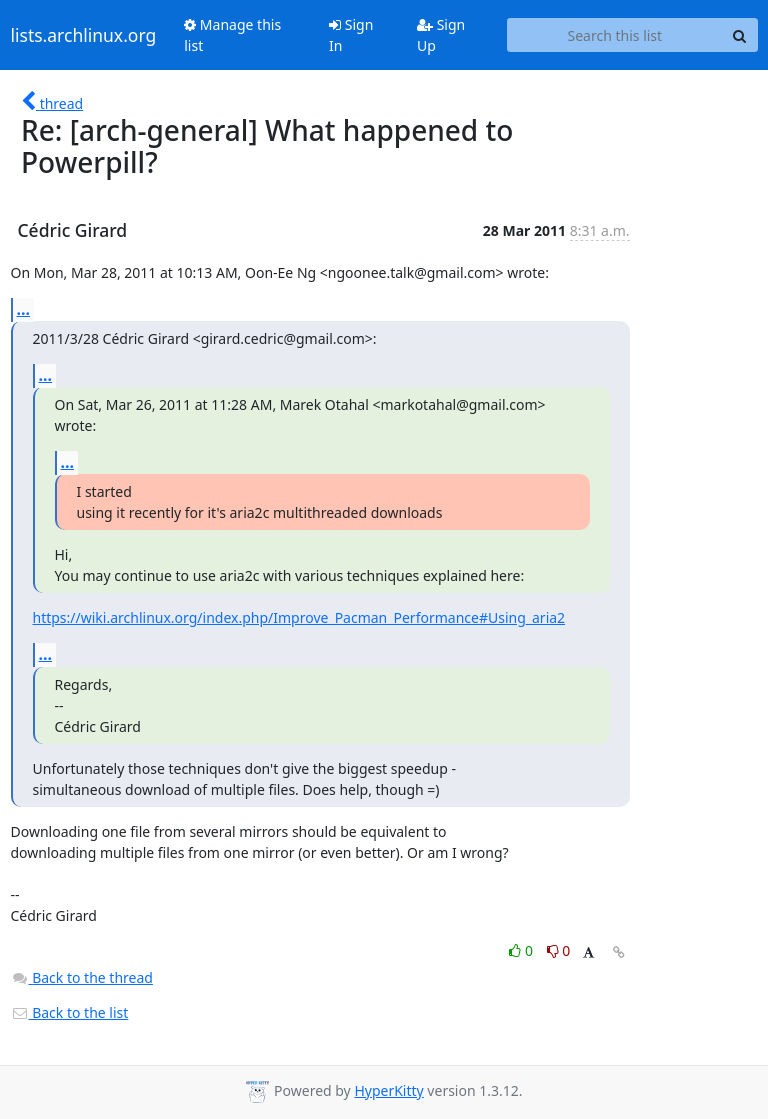  Describe the element at coordinates (232, 35) in the screenshot. I see `Manage this list` at that location.